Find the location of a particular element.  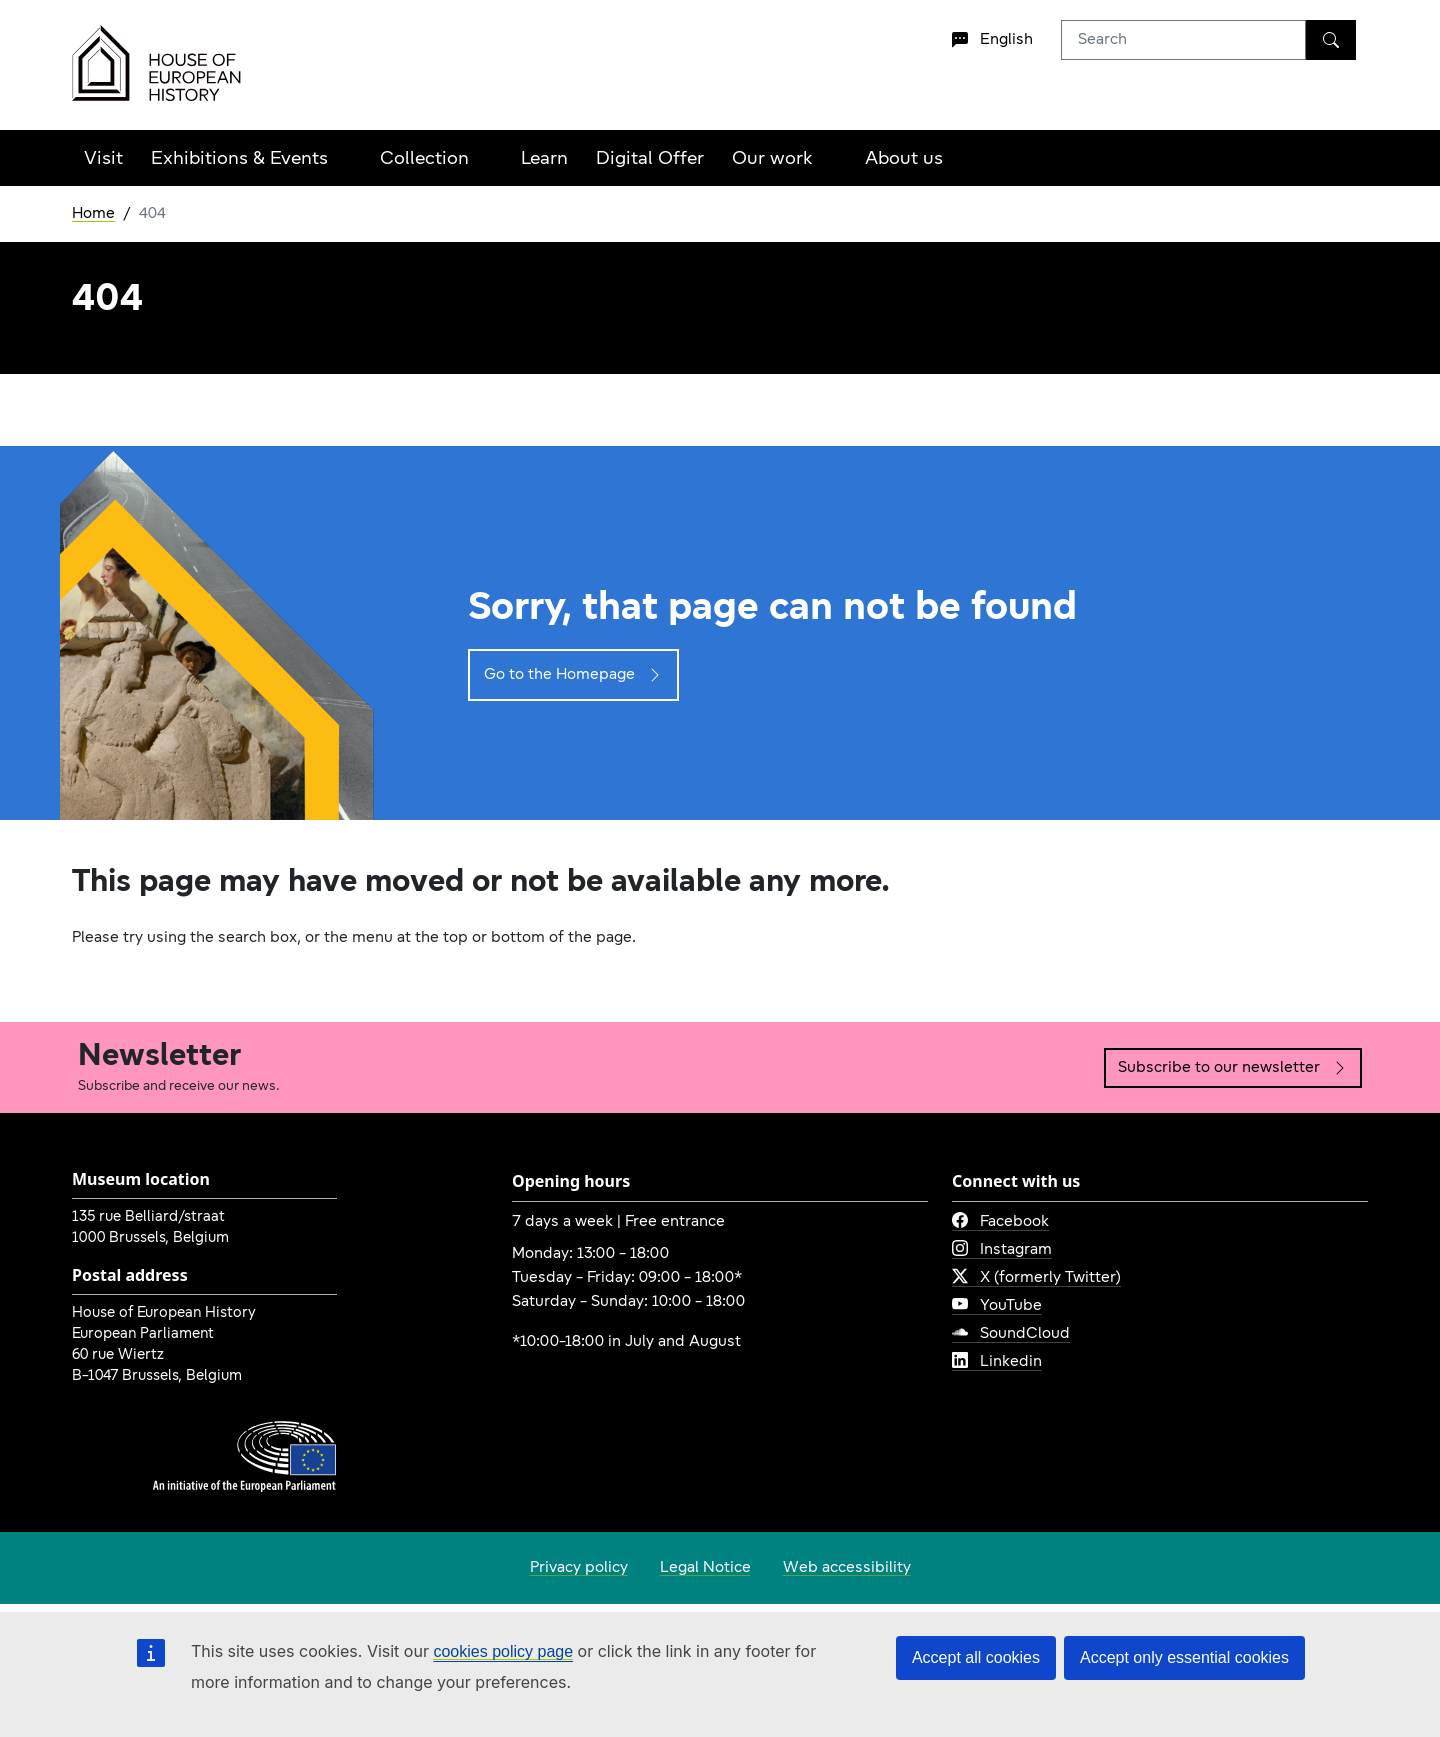

Go to the Homepage is located at coordinates (573, 675).